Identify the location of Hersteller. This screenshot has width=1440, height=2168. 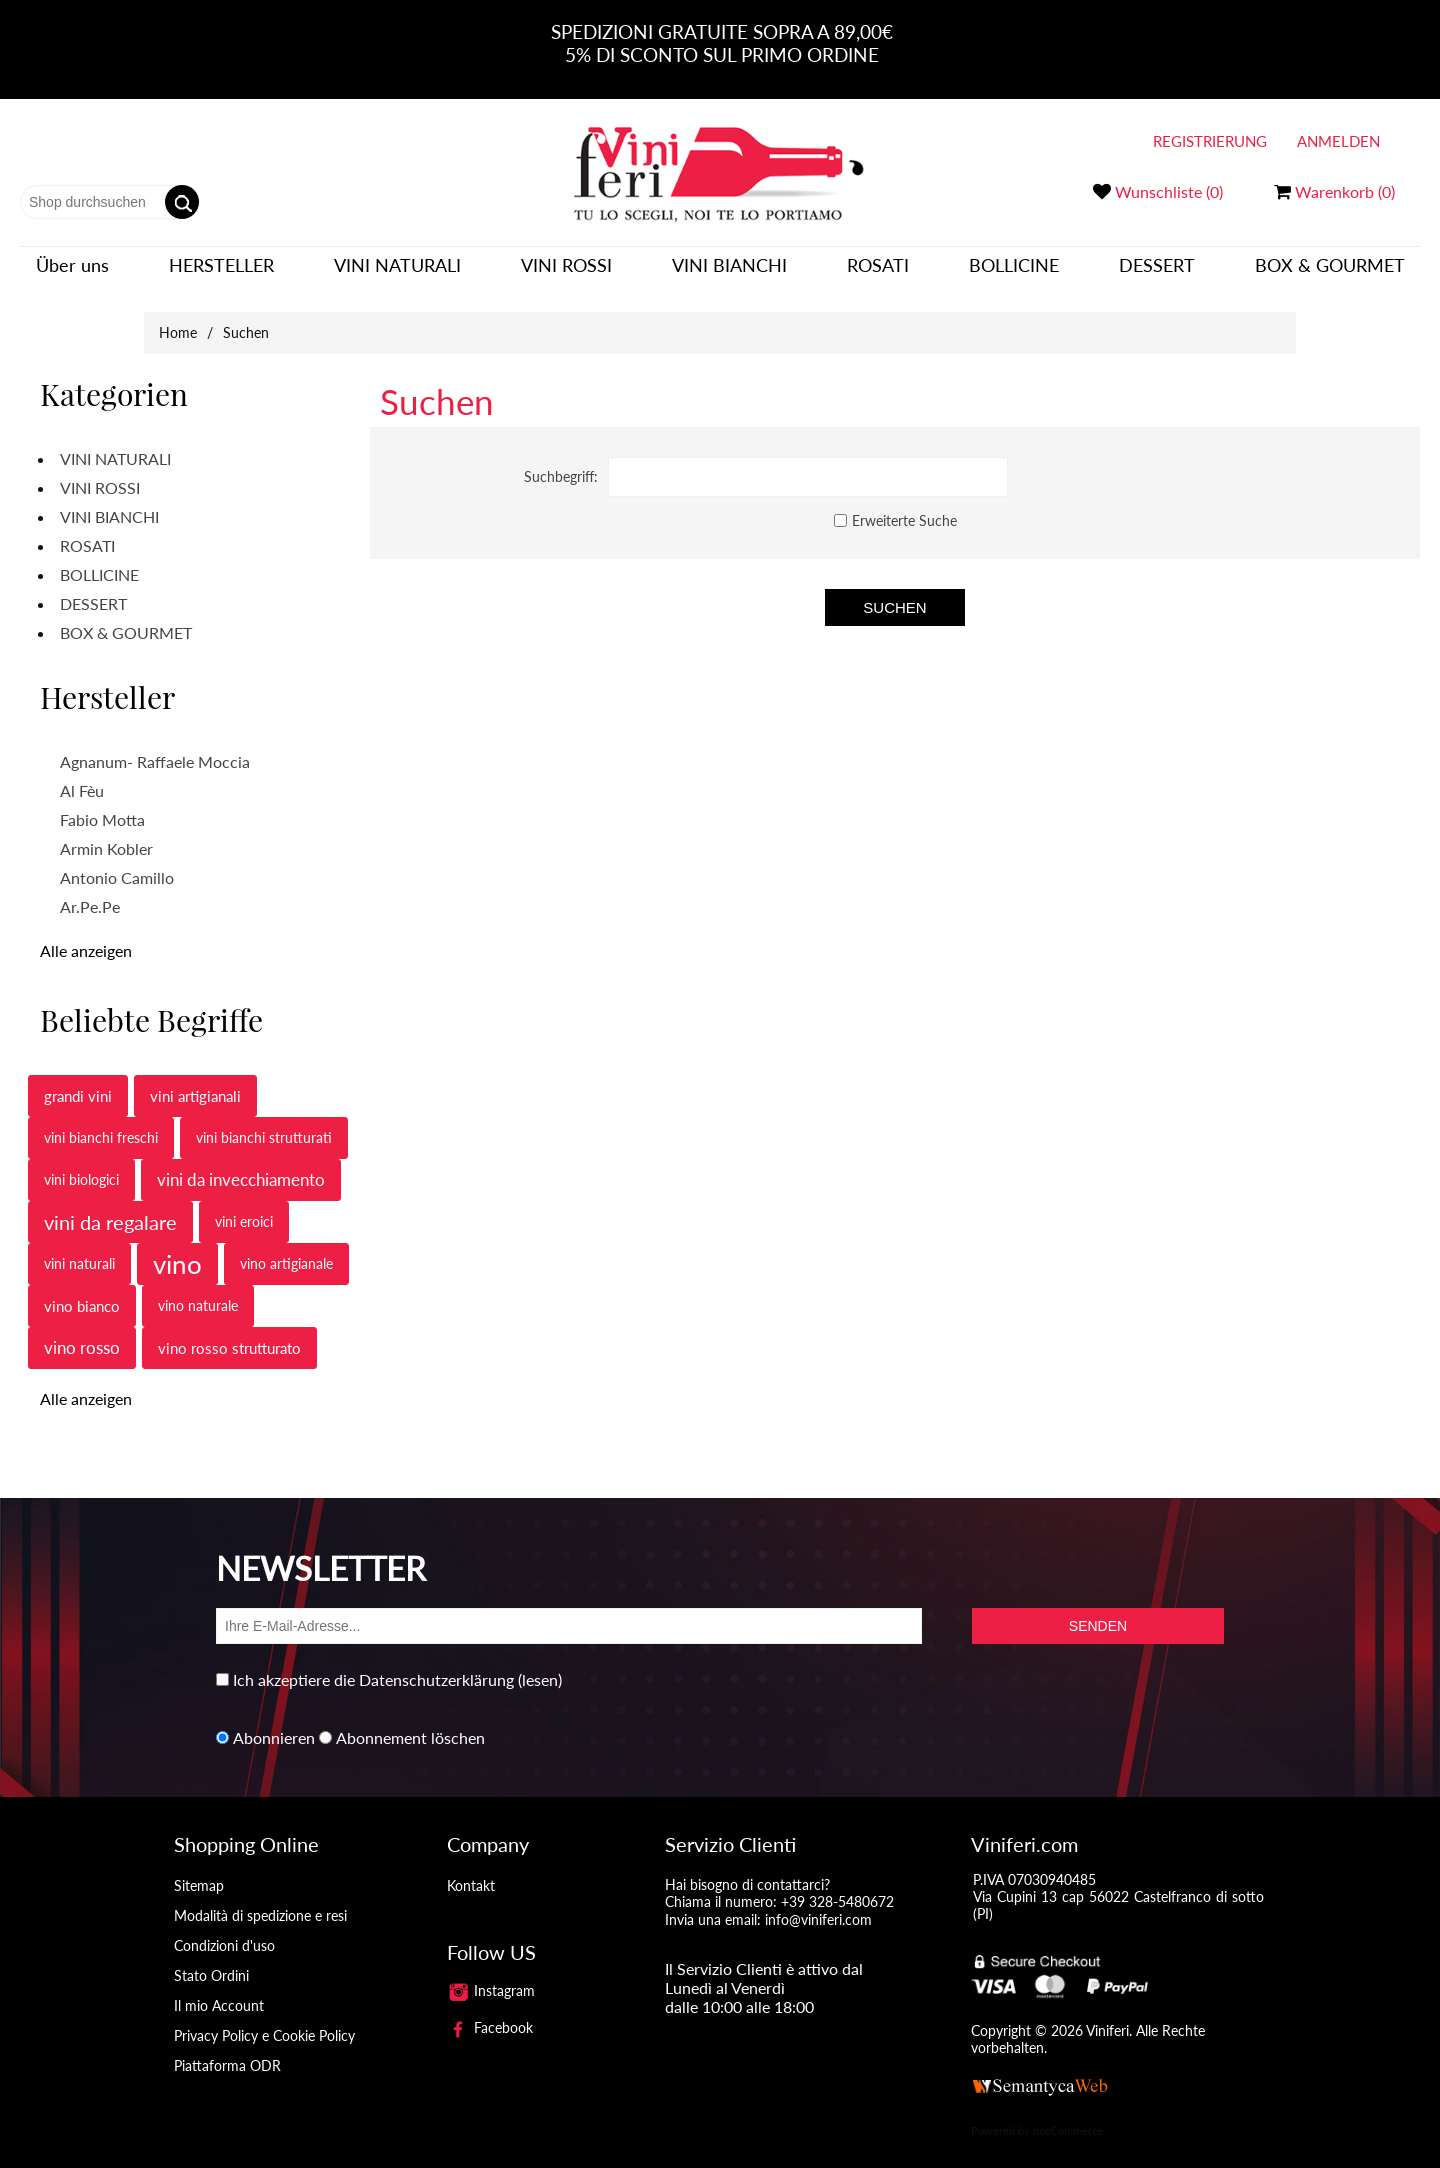
(221, 272).